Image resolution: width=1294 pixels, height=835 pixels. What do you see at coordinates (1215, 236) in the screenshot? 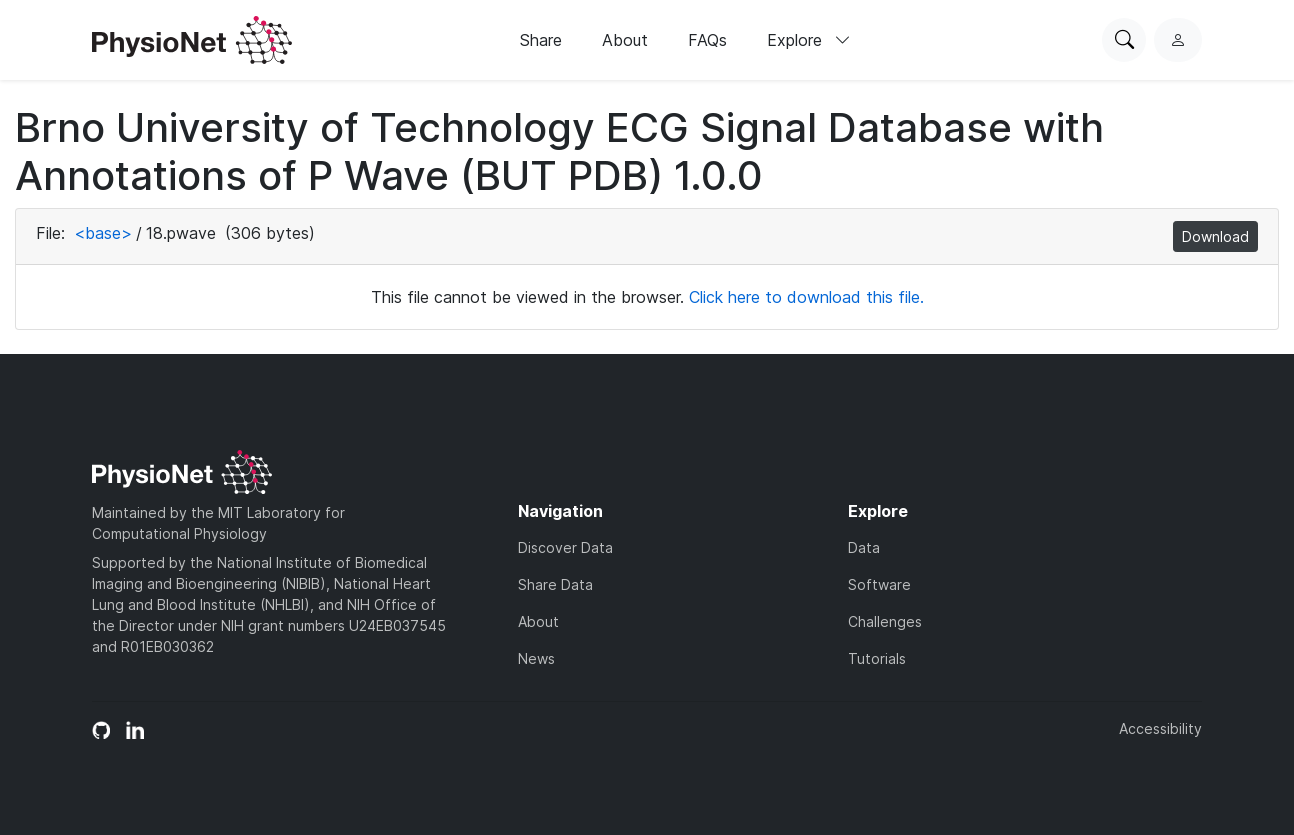
I see `Download` at bounding box center [1215, 236].